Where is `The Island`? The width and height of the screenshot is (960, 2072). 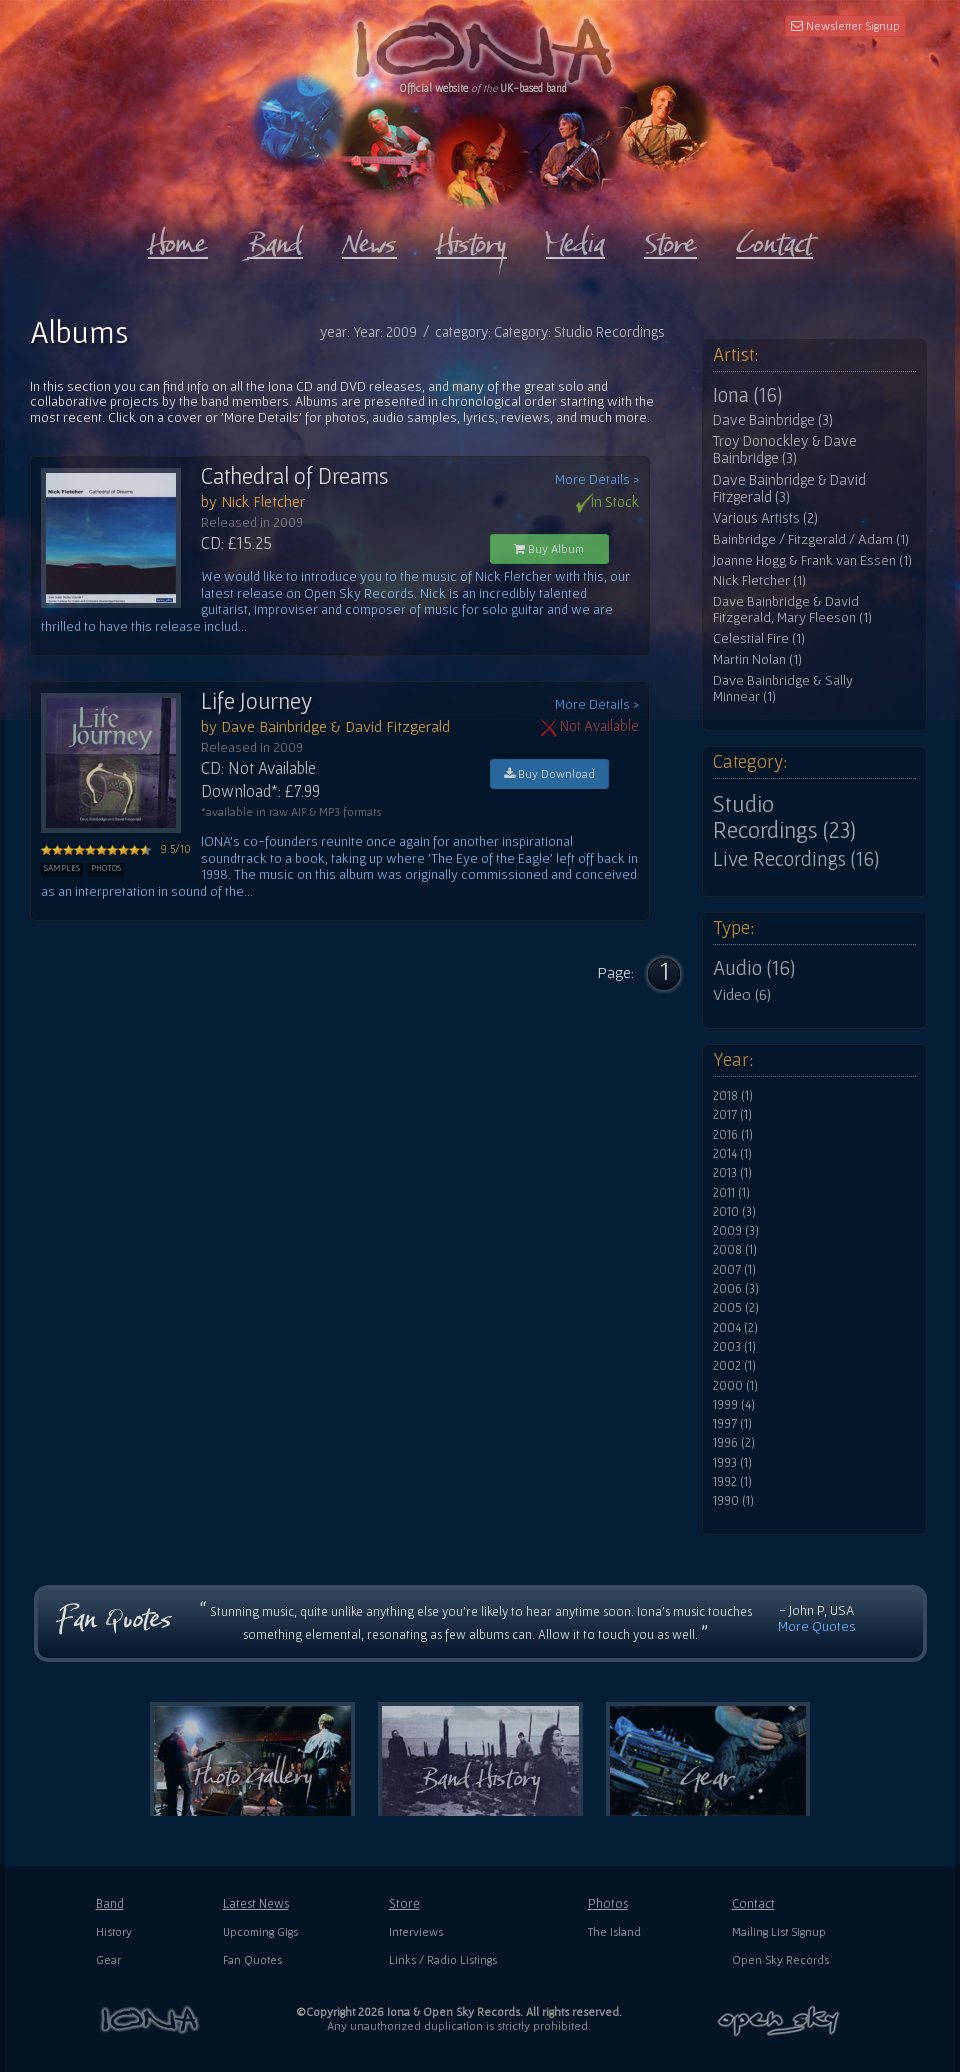 The Island is located at coordinates (614, 1931).